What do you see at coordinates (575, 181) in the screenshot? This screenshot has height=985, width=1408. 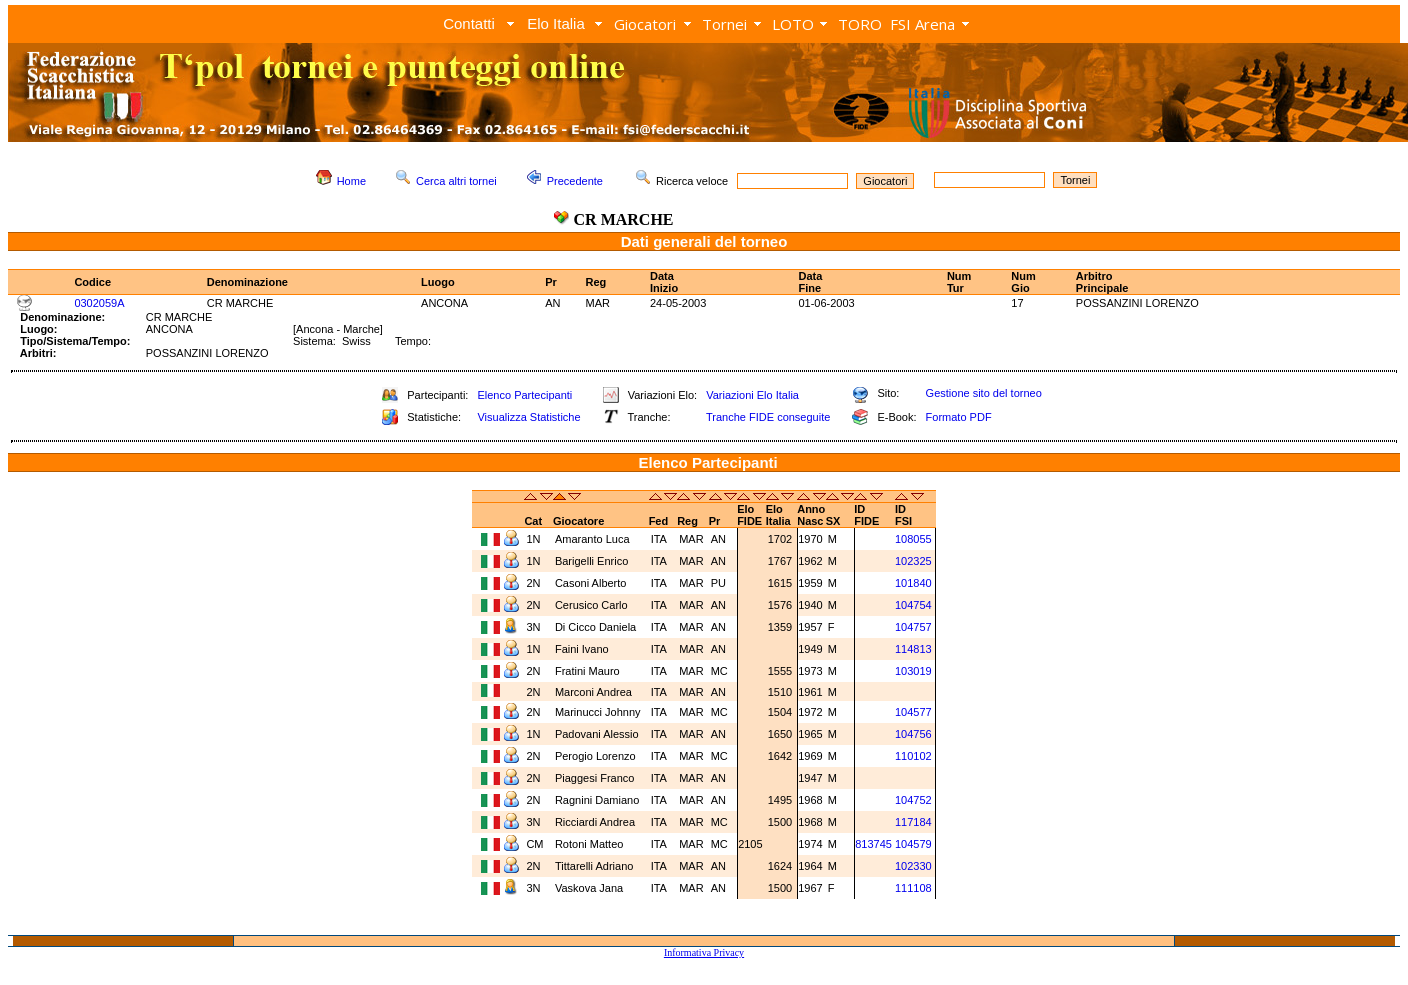 I see `Precedente` at bounding box center [575, 181].